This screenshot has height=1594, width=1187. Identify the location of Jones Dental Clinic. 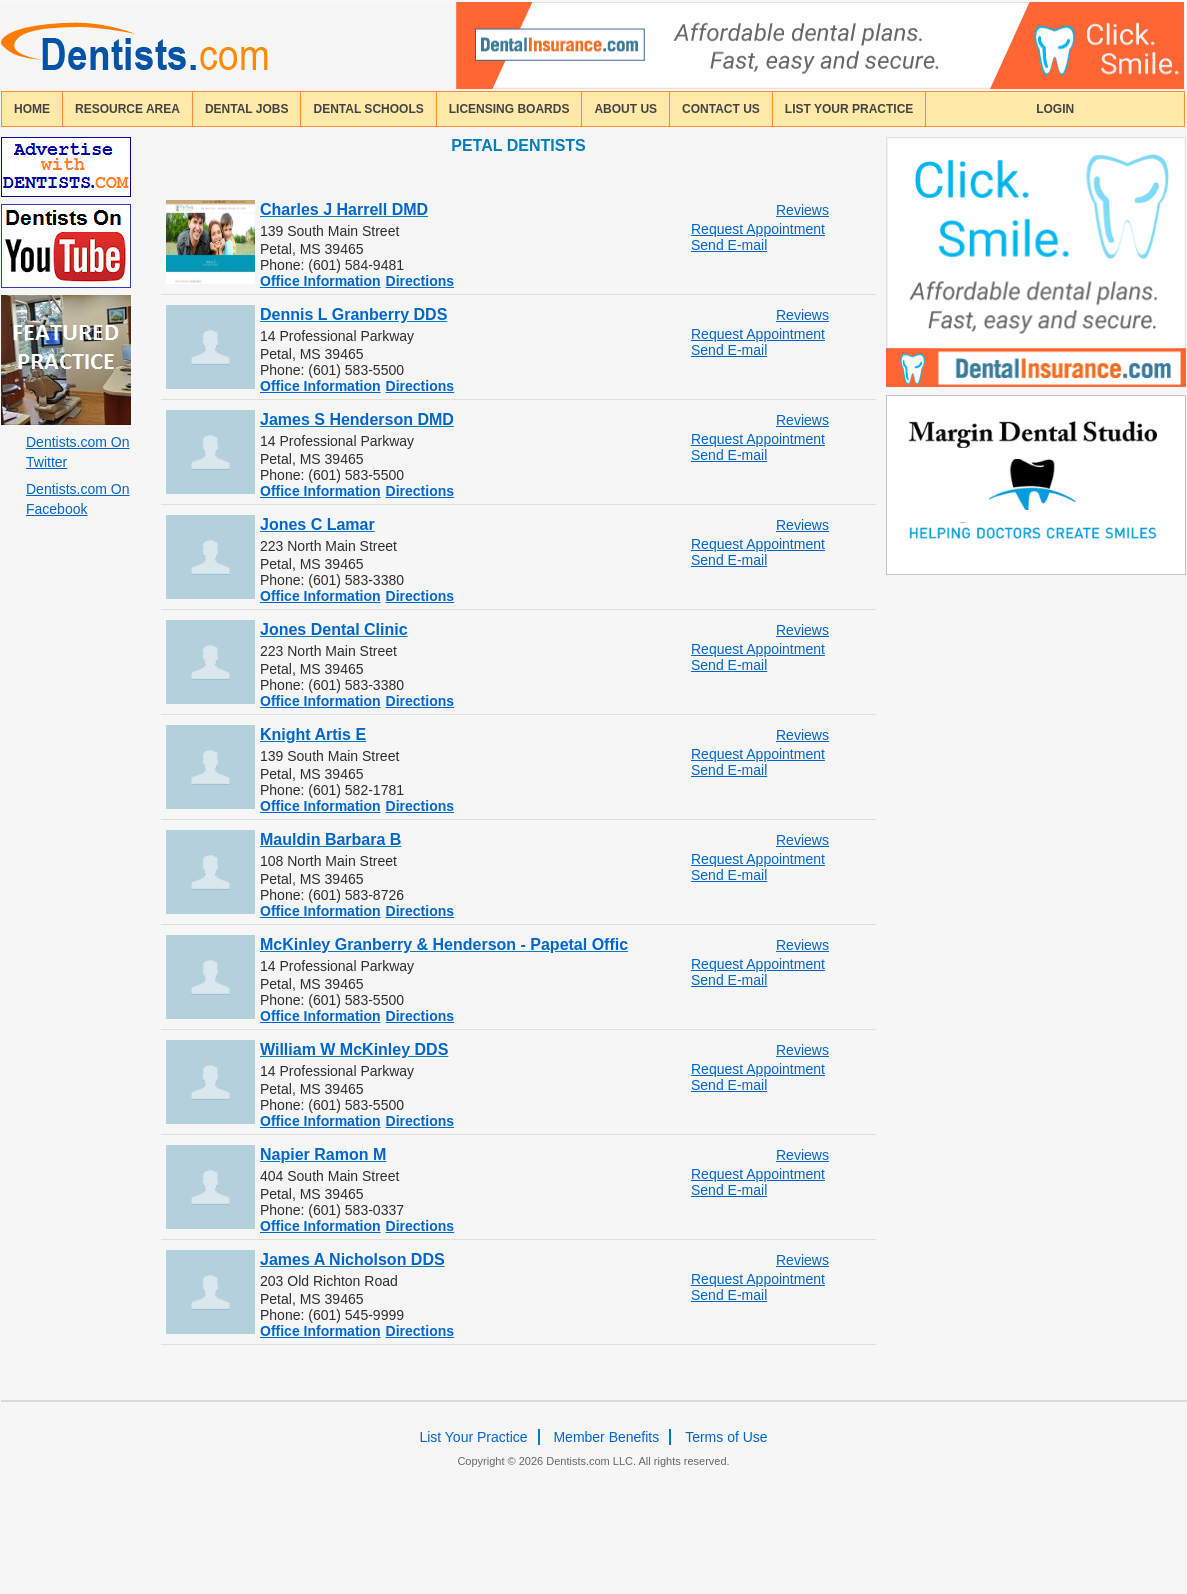
(334, 629).